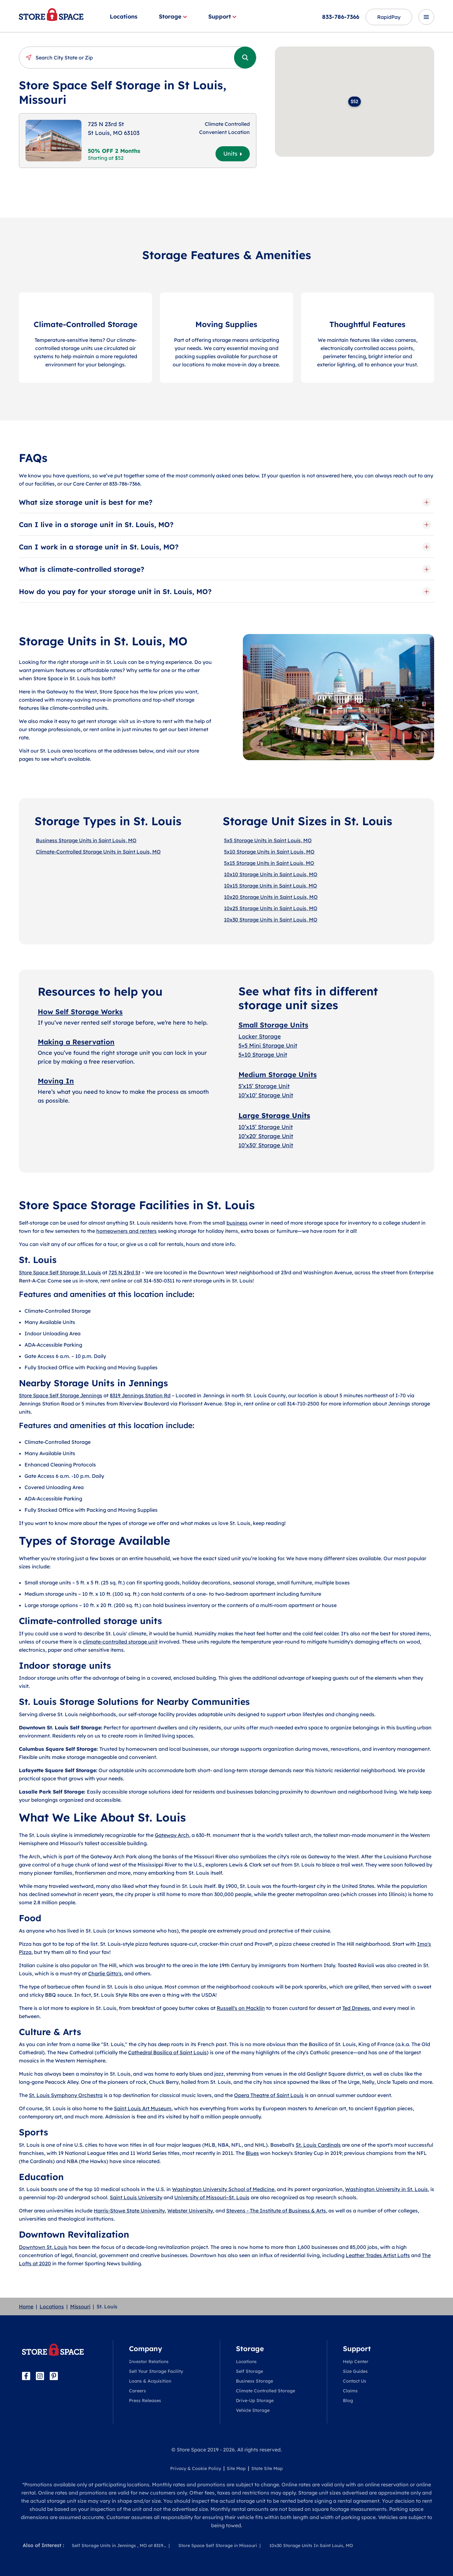  I want to click on Business Storage, so click(254, 2381).